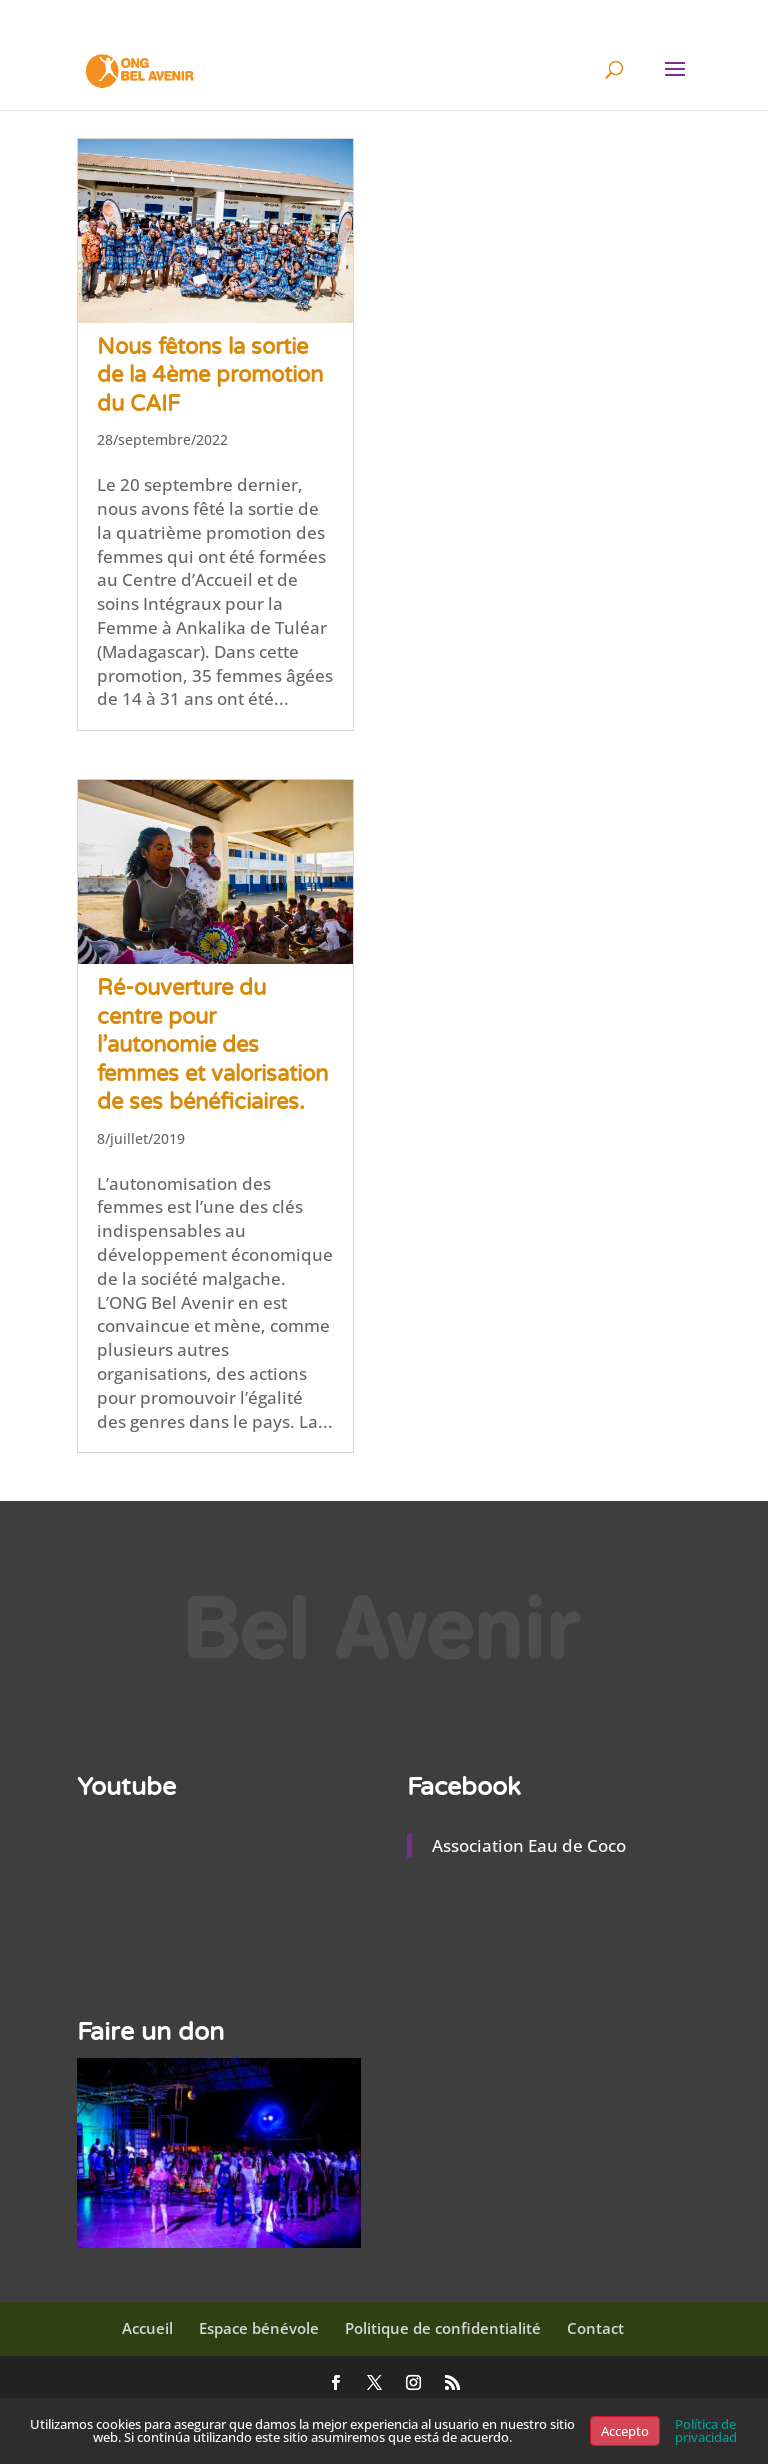 Image resolution: width=768 pixels, height=2464 pixels. Describe the element at coordinates (529, 1845) in the screenshot. I see `Association Eau de Coco` at that location.